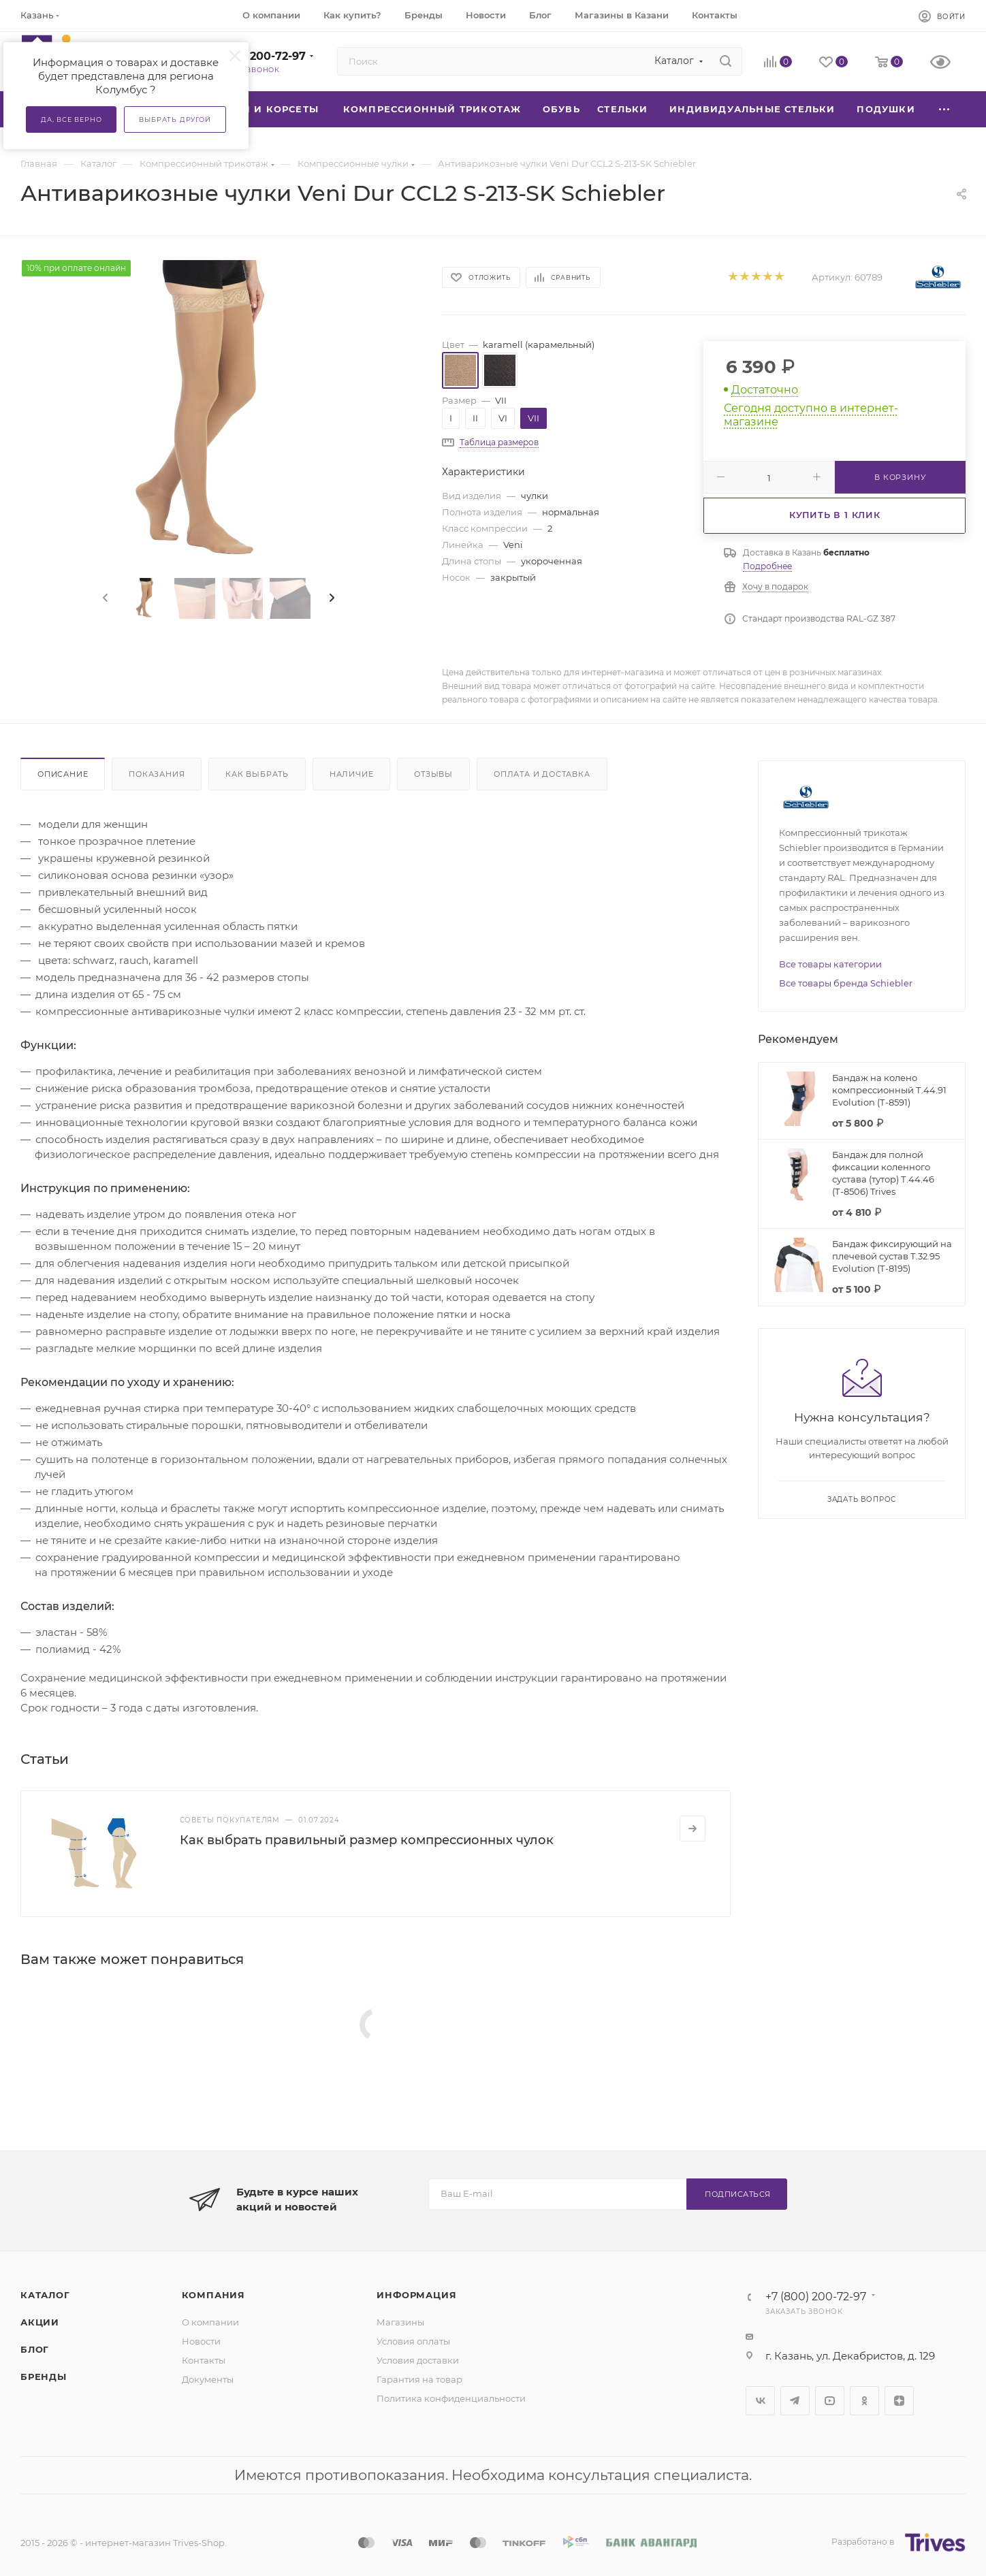  What do you see at coordinates (451, 2398) in the screenshot?
I see `Политика конфиденциальности` at bounding box center [451, 2398].